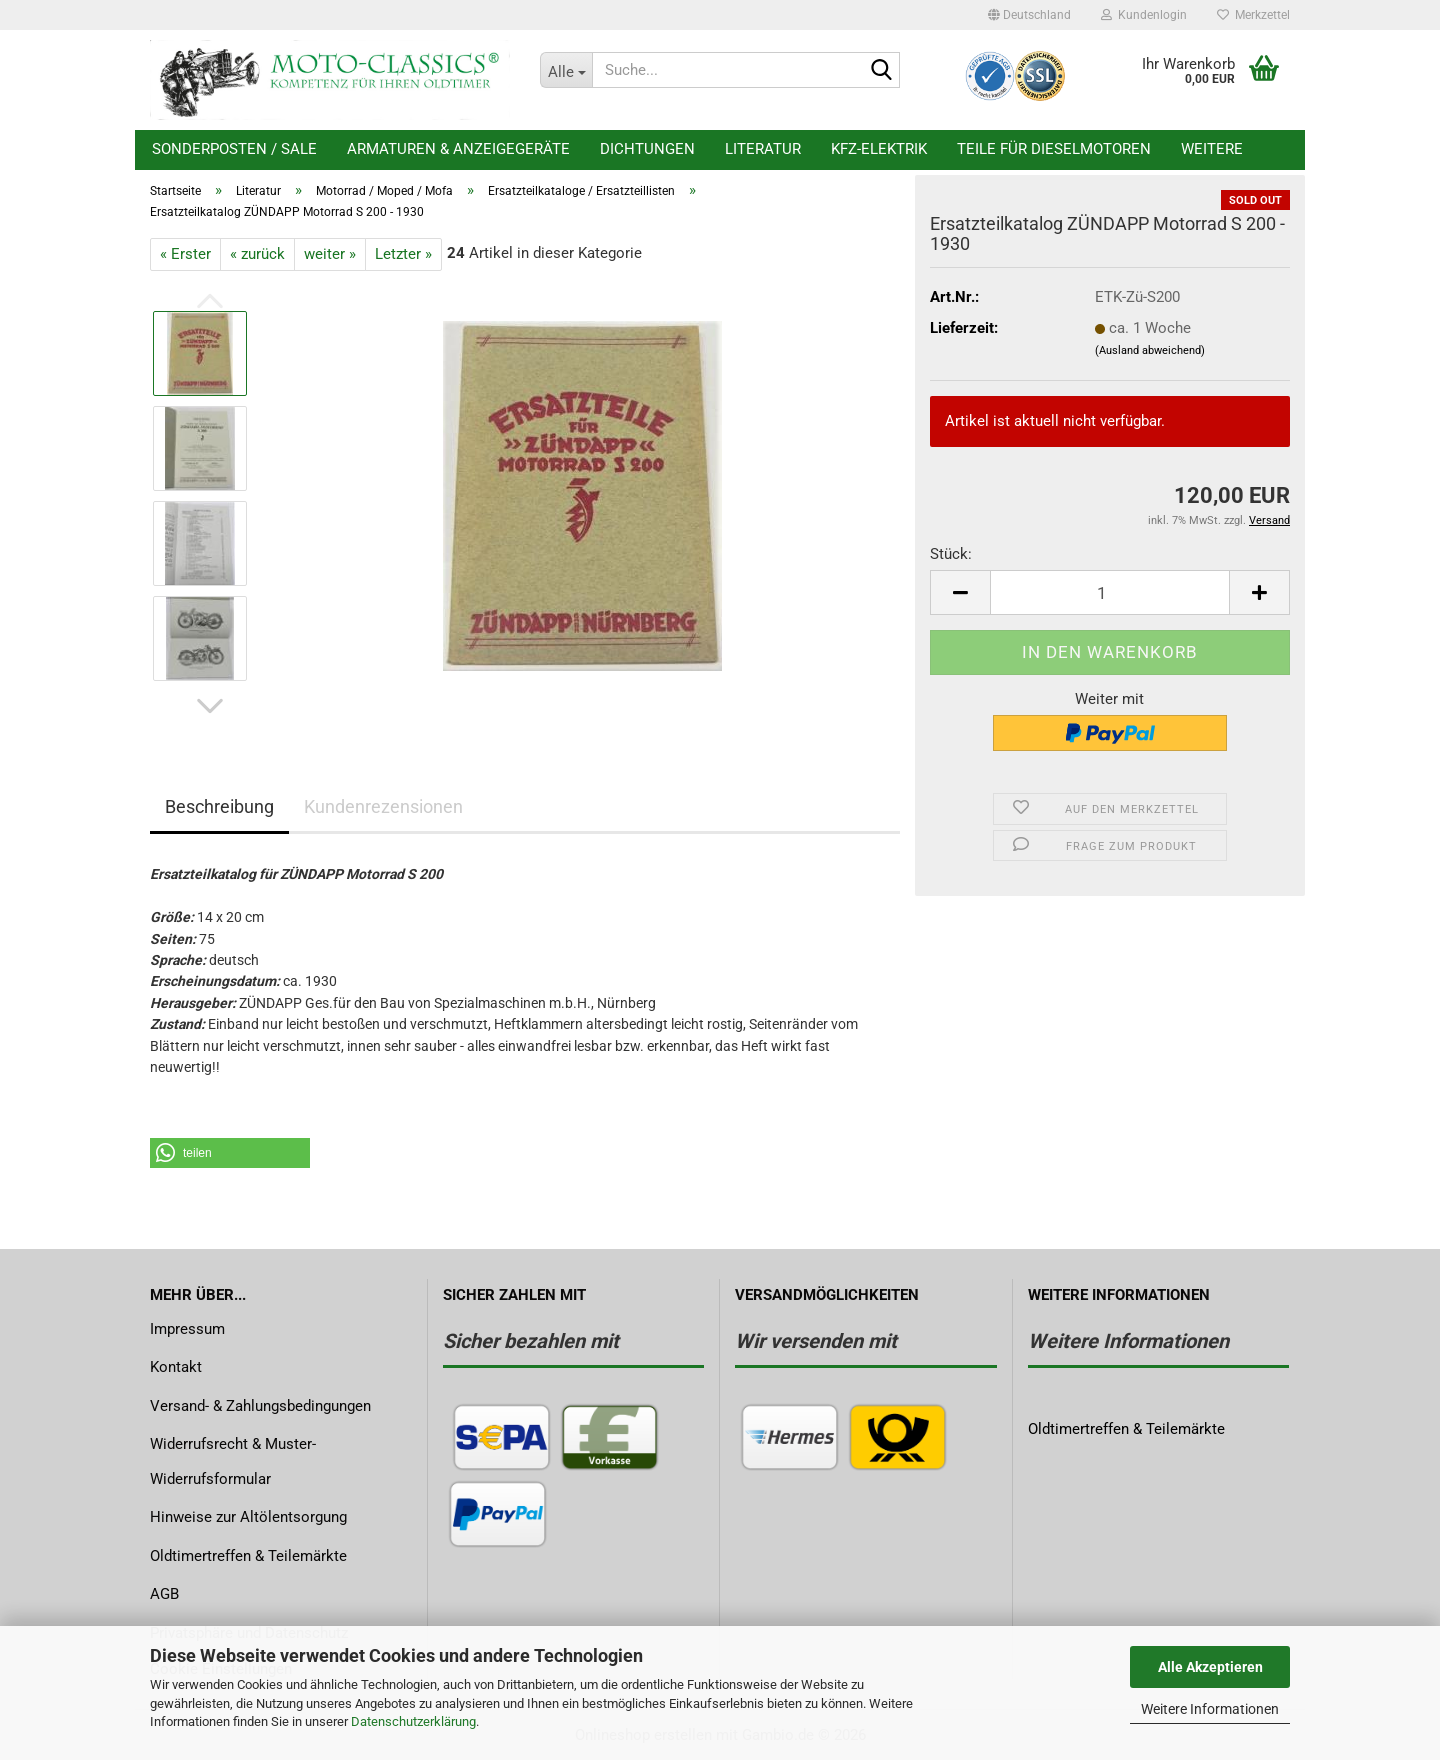 The image size is (1440, 1760). I want to click on [Anzahl], so click(1110, 592).